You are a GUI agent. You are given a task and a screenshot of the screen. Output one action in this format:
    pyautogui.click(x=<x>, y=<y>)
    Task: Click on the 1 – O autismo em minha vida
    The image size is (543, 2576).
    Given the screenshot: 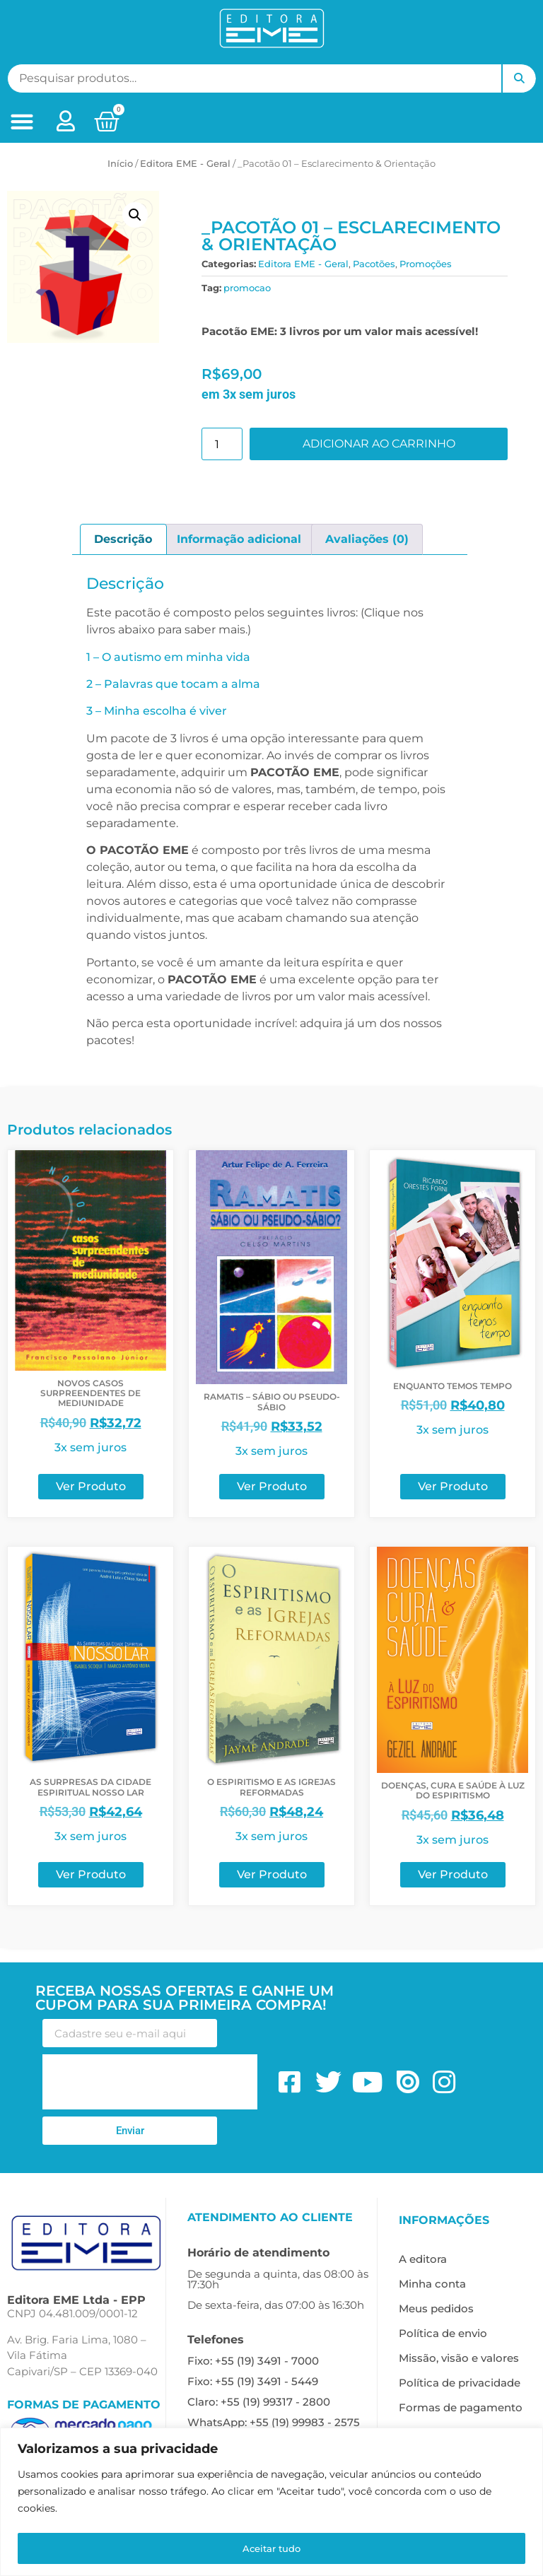 What is the action you would take?
    pyautogui.click(x=168, y=657)
    